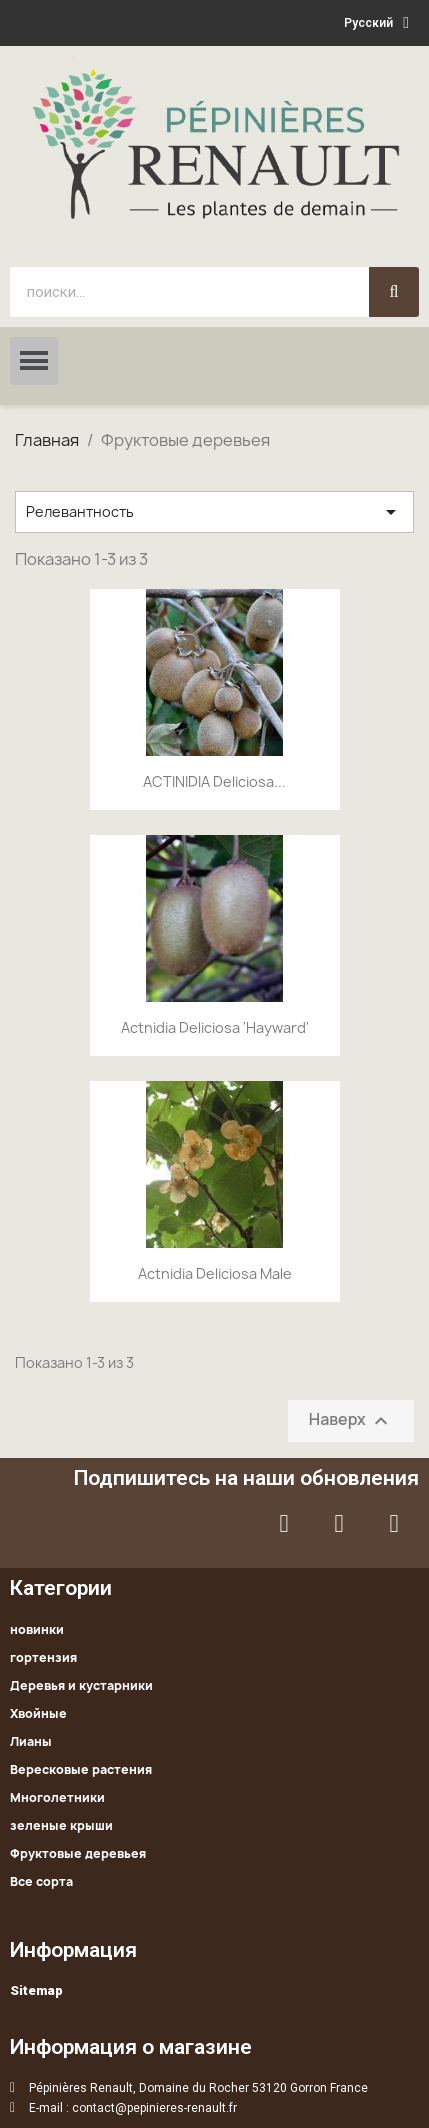 This screenshot has height=2128, width=429. I want to click on гортензия, so click(43, 1657).